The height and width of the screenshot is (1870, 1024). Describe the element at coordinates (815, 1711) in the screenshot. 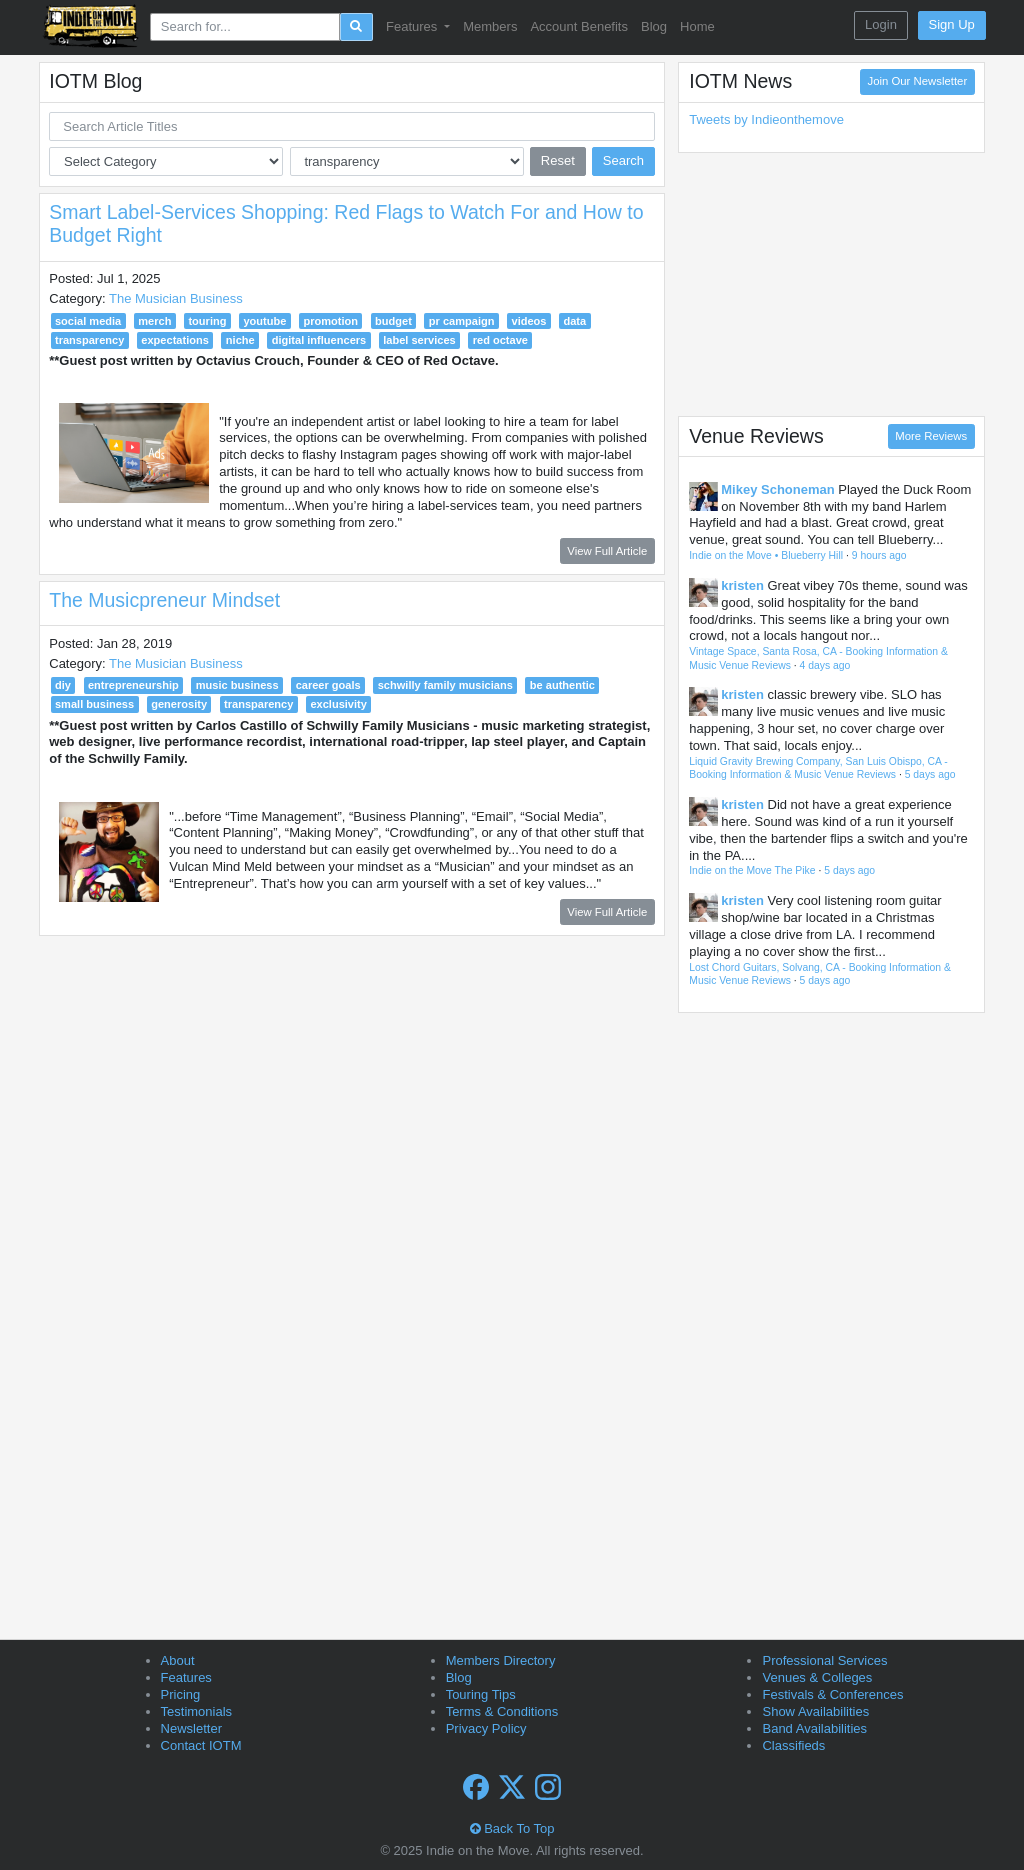

I see `Show Availabilities` at that location.